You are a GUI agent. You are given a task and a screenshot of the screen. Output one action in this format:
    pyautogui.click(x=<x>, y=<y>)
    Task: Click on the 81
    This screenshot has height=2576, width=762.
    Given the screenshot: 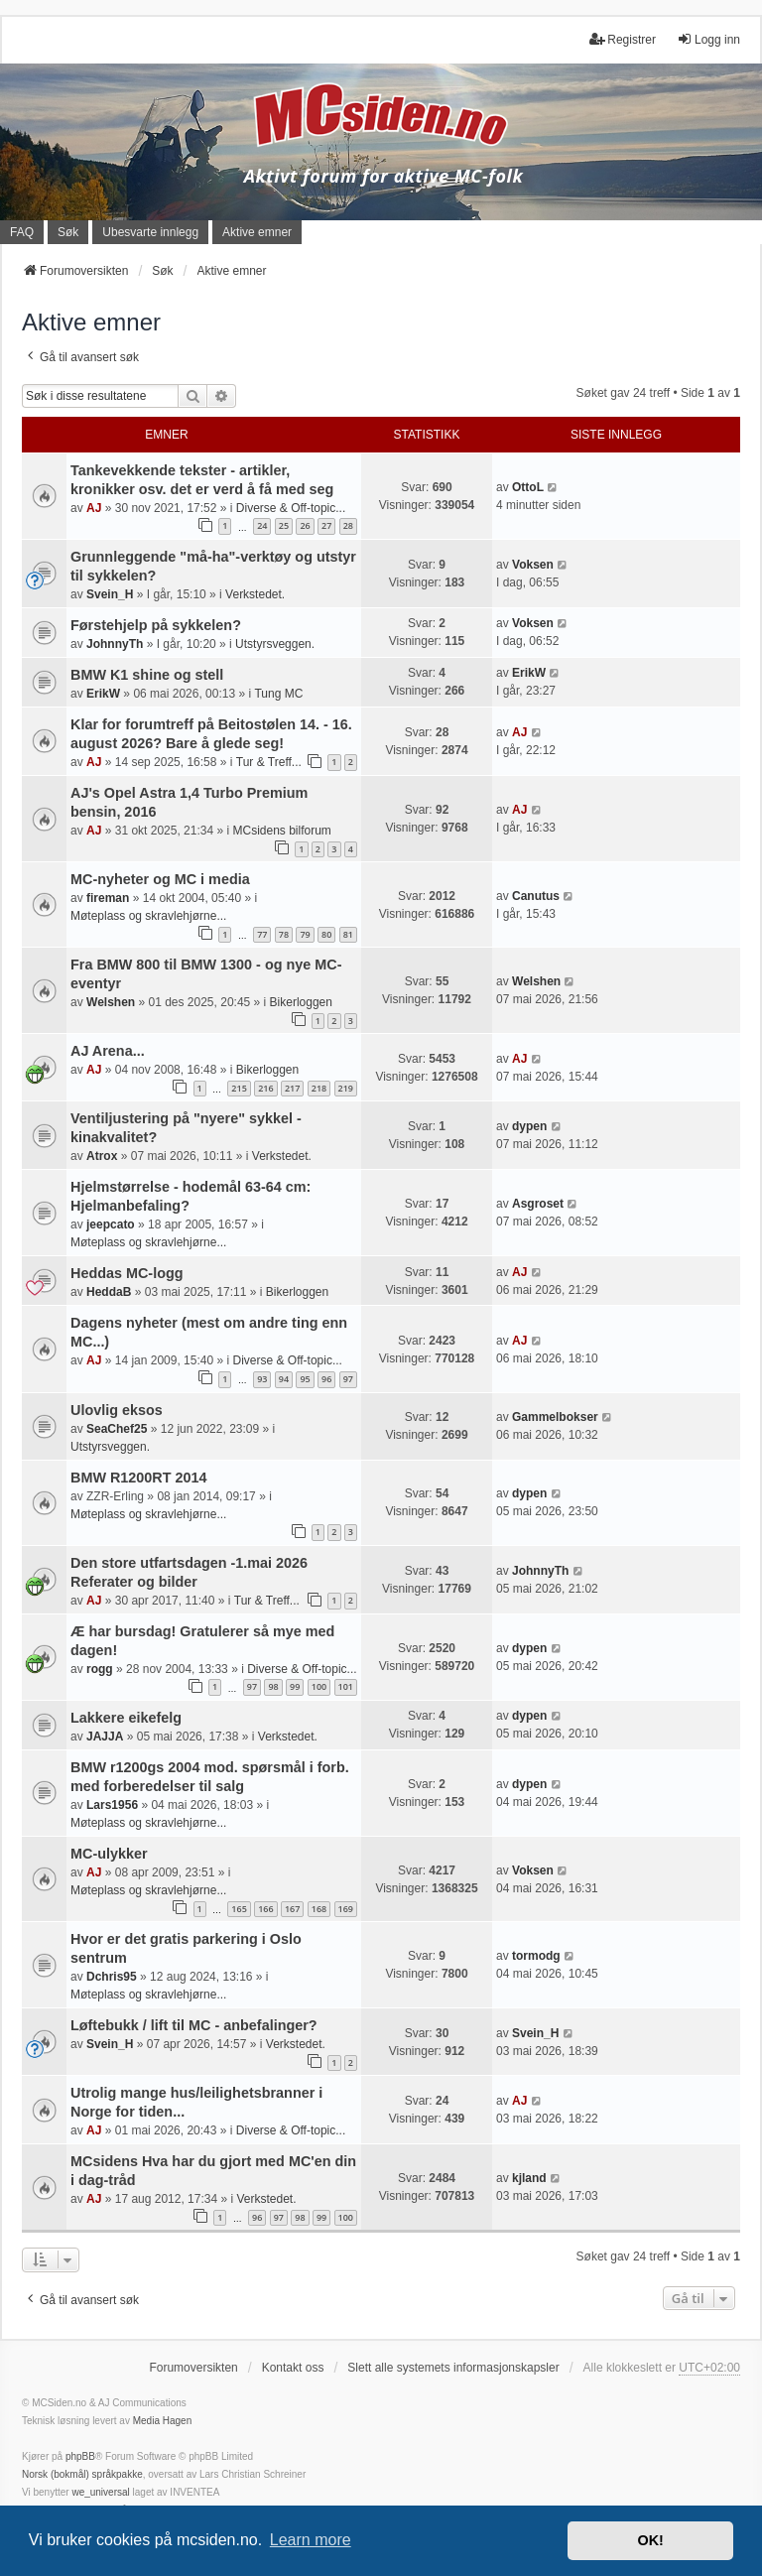 What is the action you would take?
    pyautogui.click(x=348, y=934)
    